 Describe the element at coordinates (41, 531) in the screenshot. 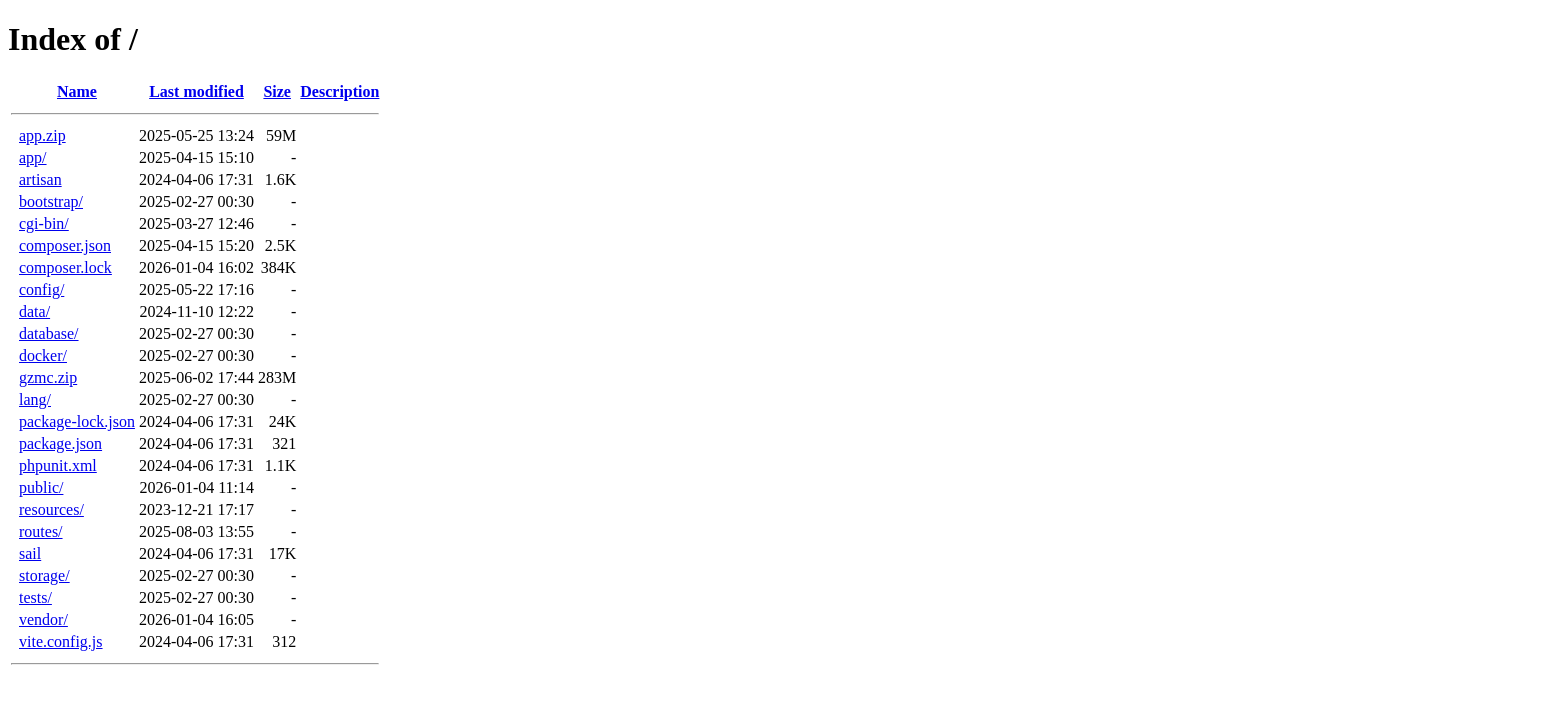

I see `routes/` at that location.